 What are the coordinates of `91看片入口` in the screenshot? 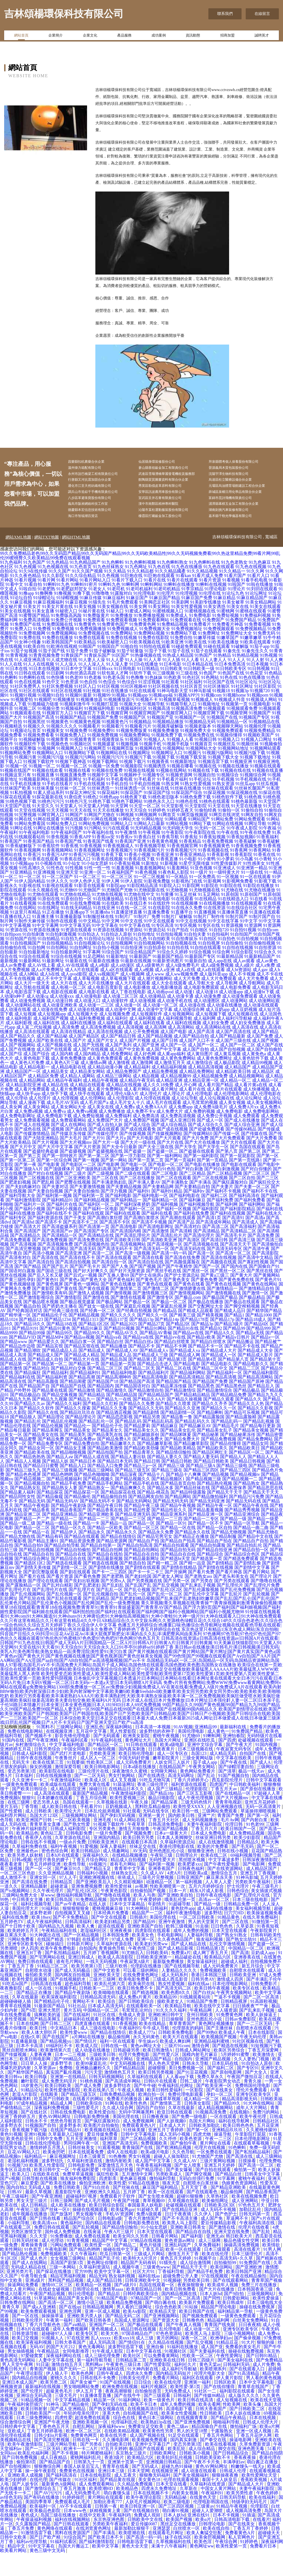 It's located at (258, 598).